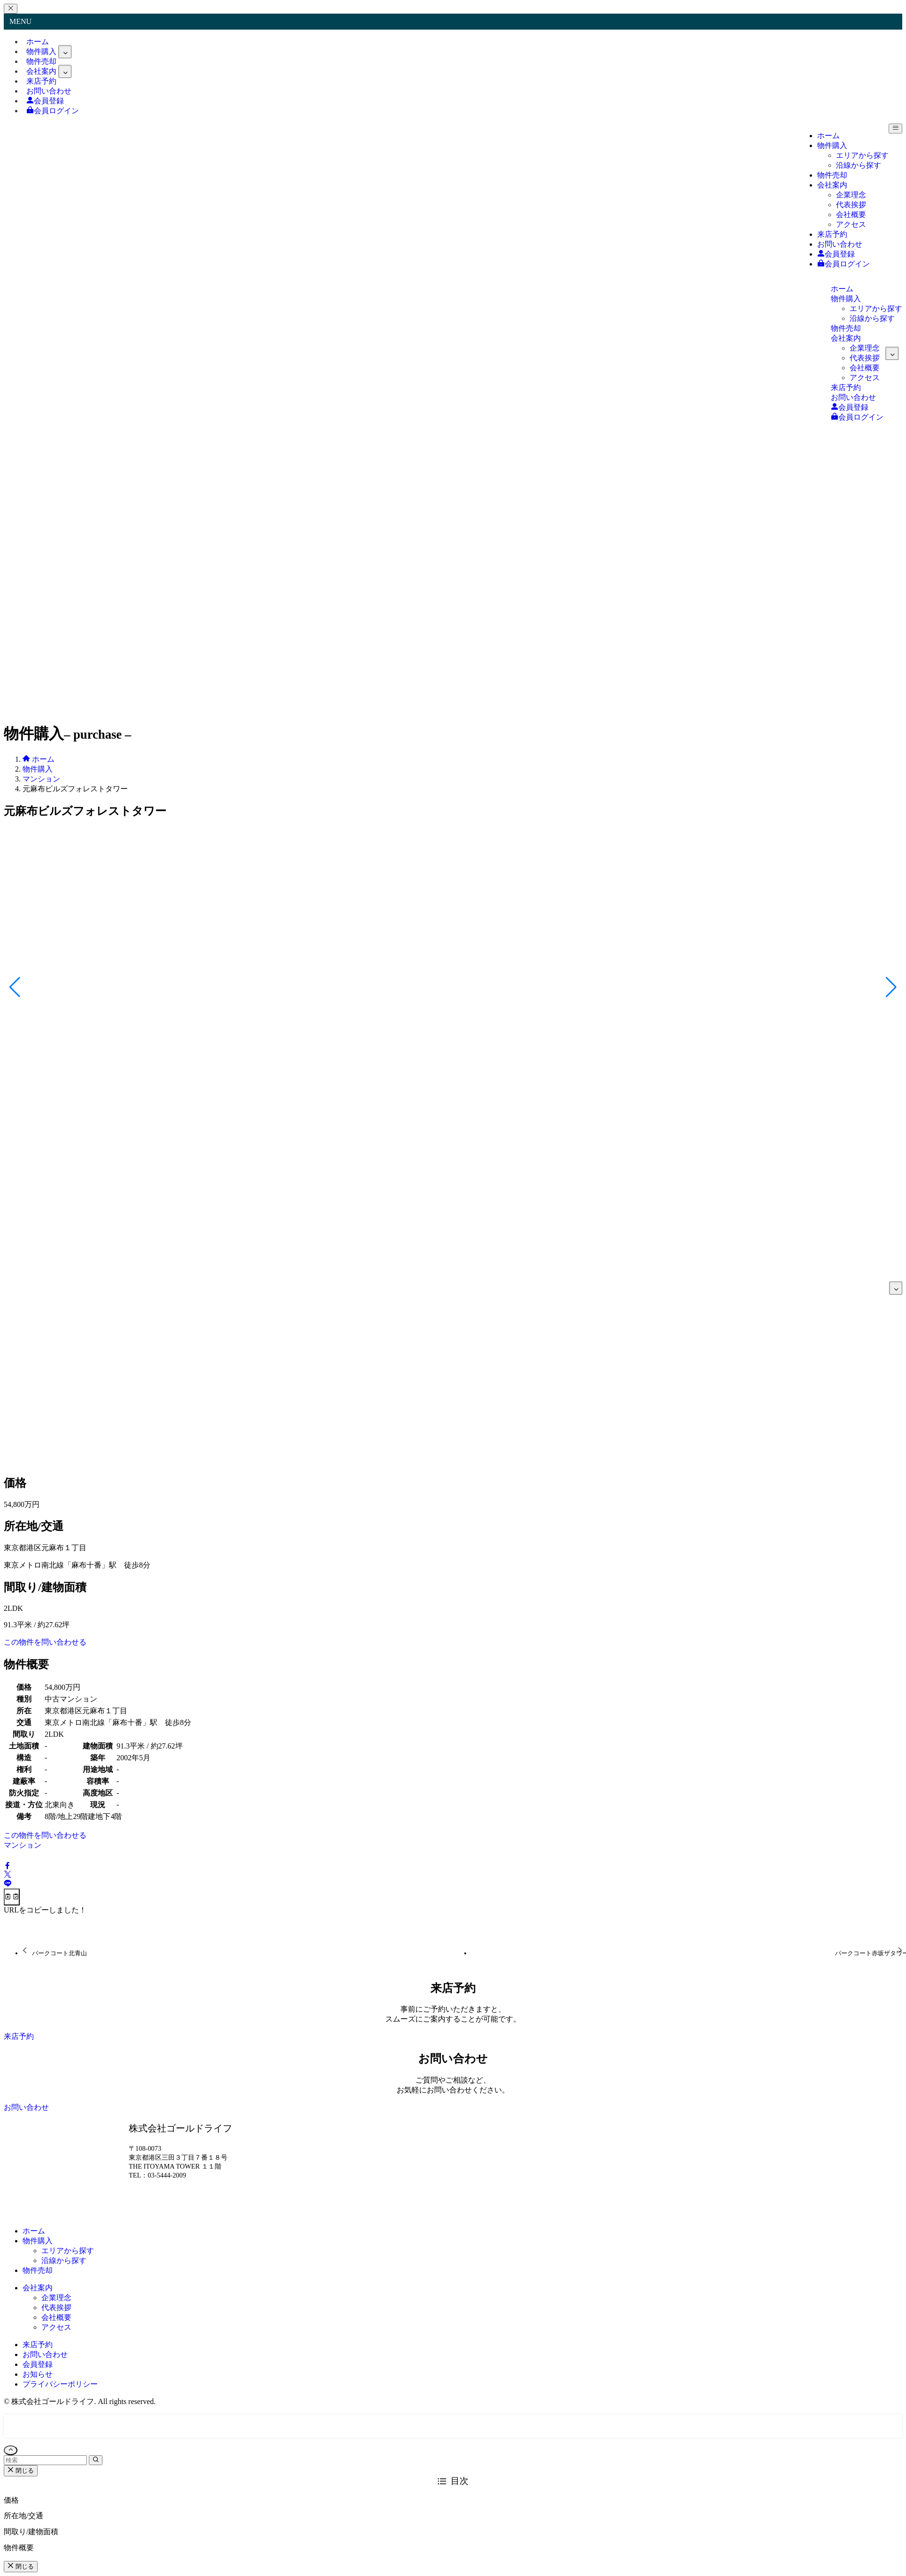  I want to click on 会員ログイン, so click(52, 111).